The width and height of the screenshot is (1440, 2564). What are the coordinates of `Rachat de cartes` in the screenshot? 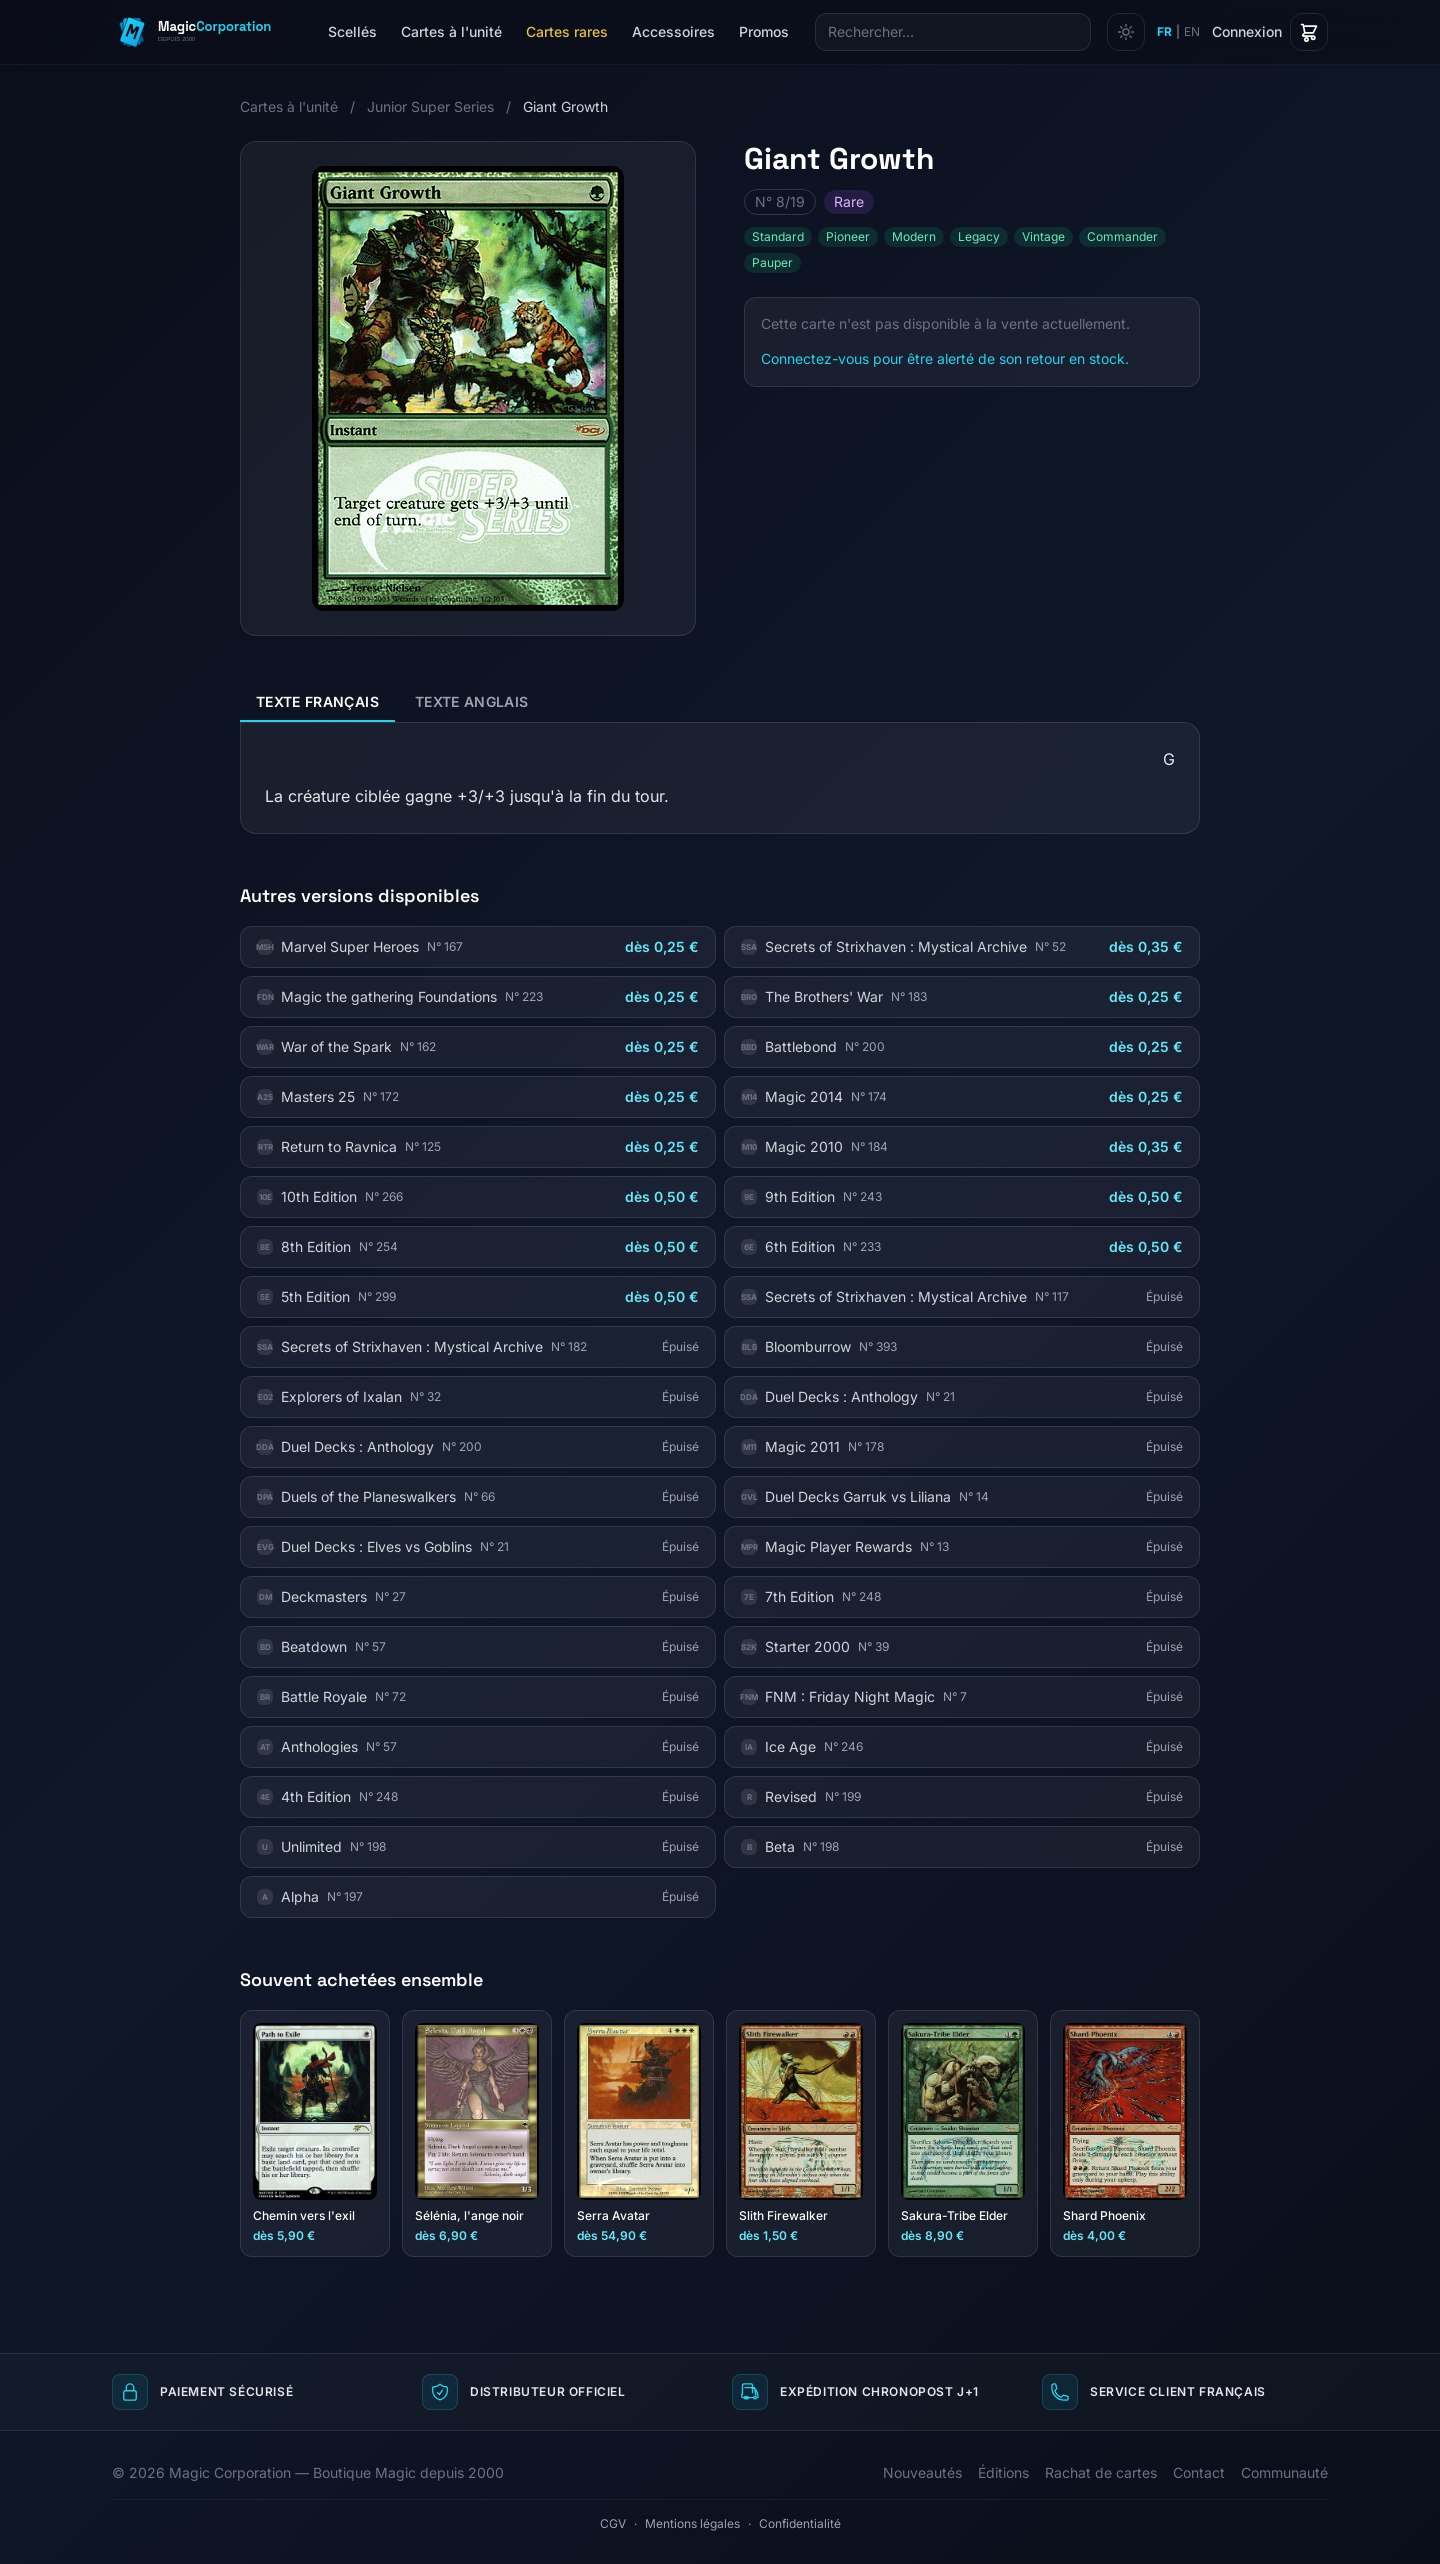 It's located at (1101, 2472).